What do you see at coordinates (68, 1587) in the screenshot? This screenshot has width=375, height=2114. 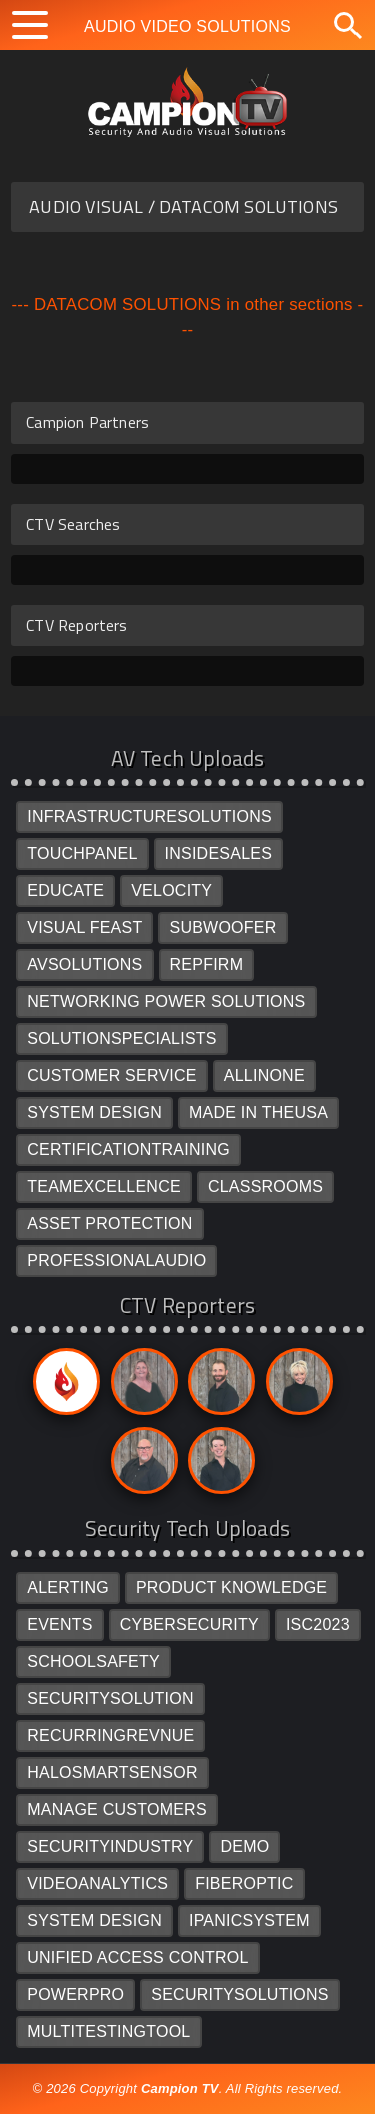 I see `ALERTING` at bounding box center [68, 1587].